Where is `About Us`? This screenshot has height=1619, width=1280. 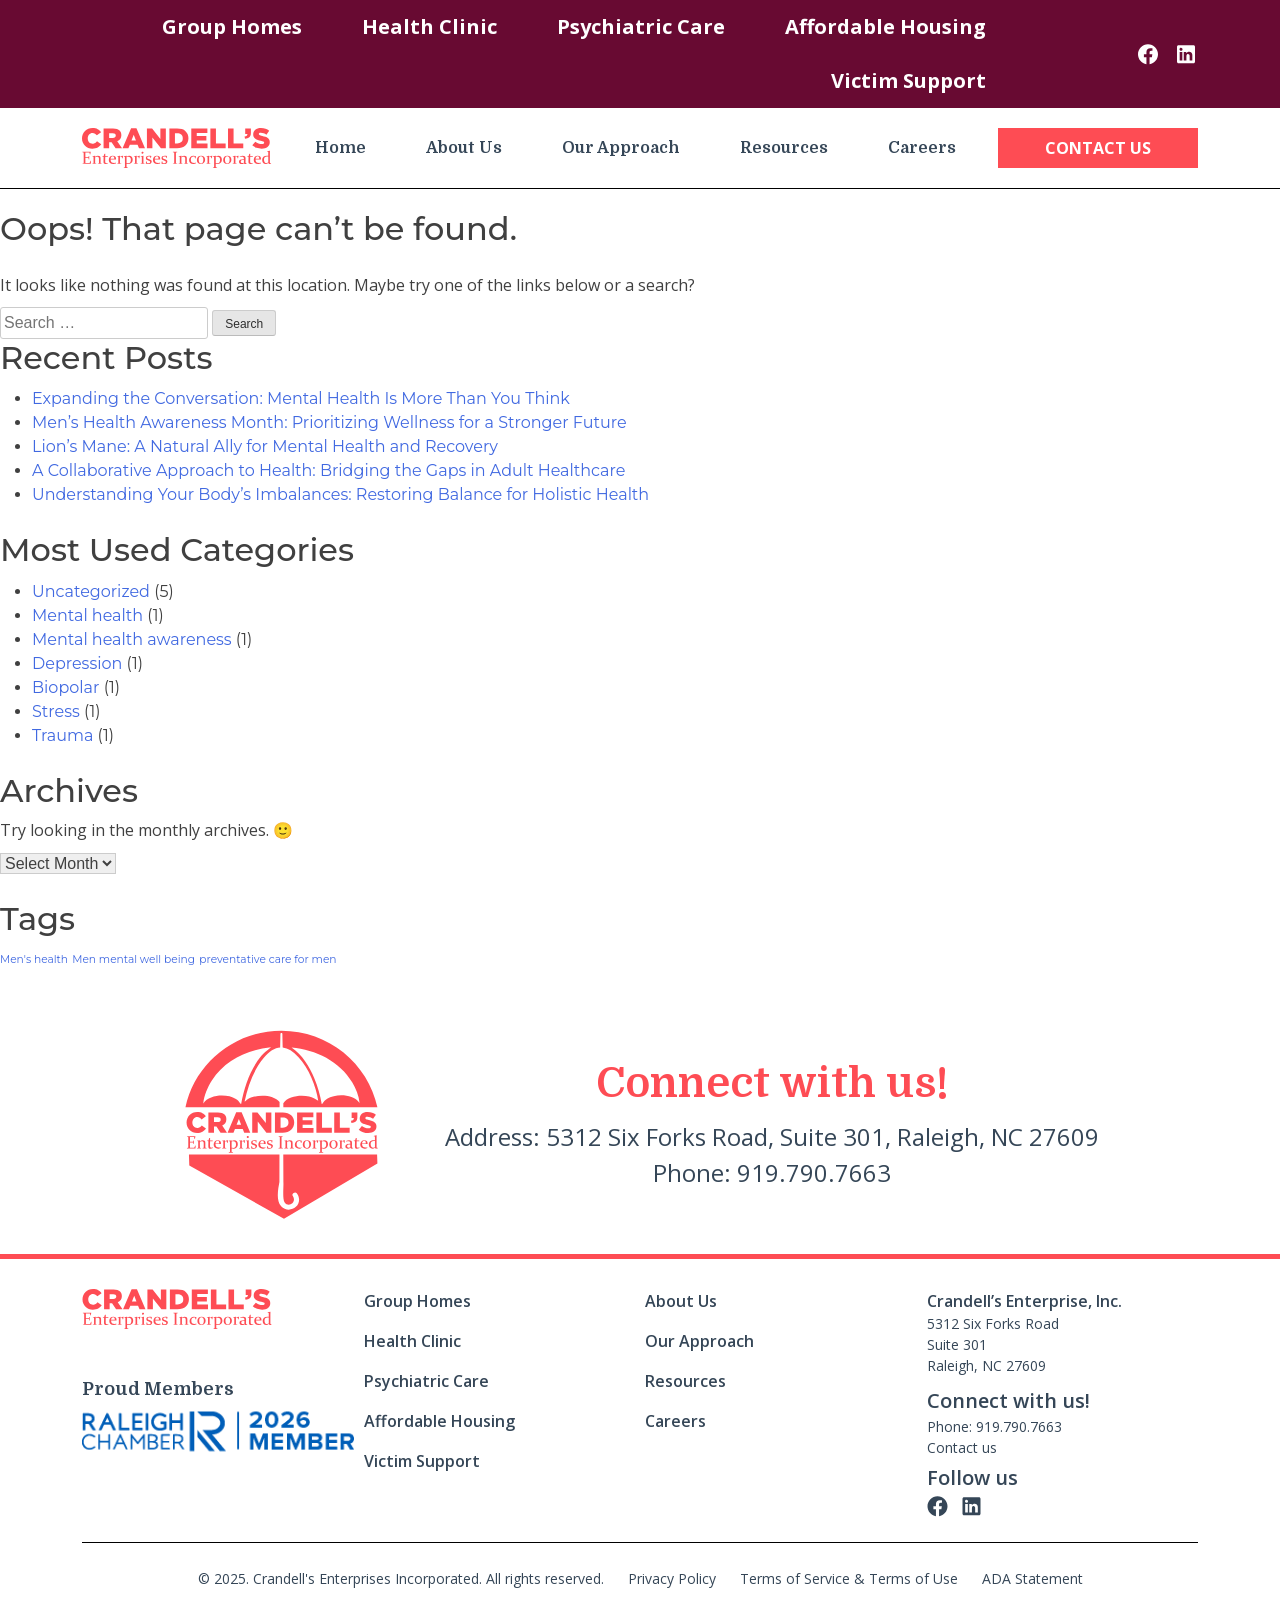 About Us is located at coordinates (464, 148).